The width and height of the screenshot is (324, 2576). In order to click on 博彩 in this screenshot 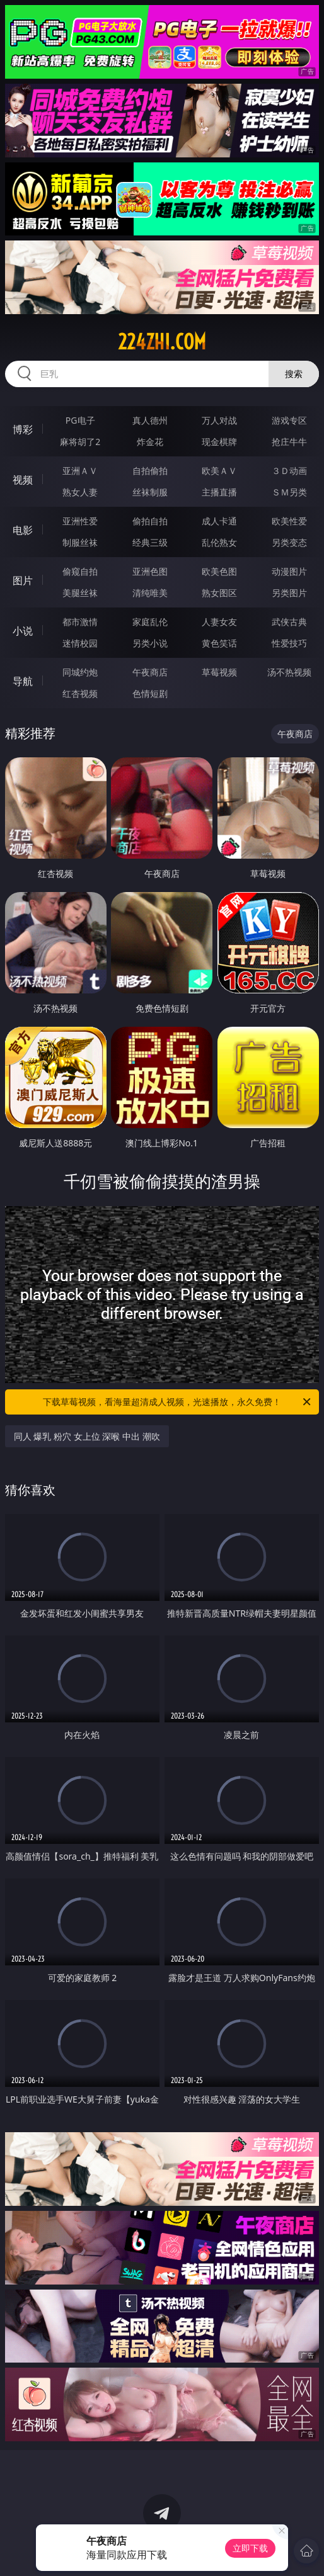, I will do `click(23, 429)`.